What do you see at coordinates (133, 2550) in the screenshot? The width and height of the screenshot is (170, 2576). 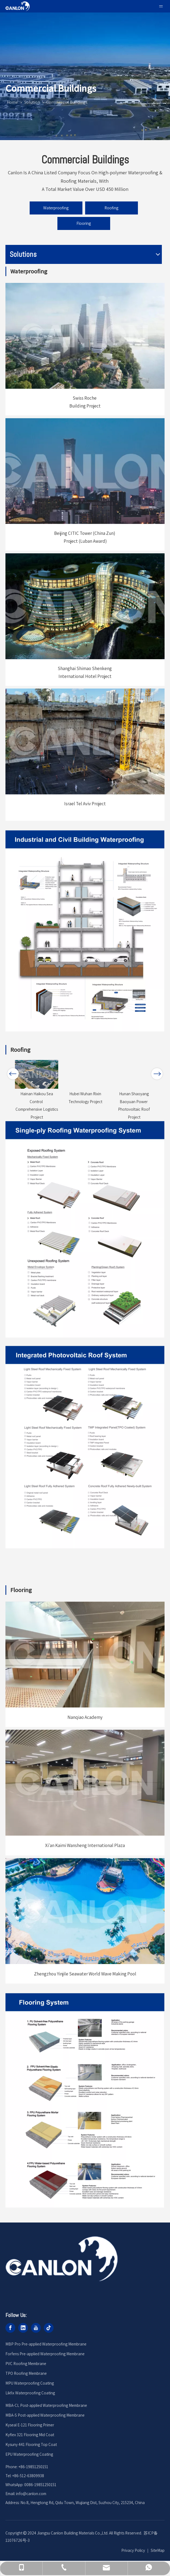 I see `Privacy Policy` at bounding box center [133, 2550].